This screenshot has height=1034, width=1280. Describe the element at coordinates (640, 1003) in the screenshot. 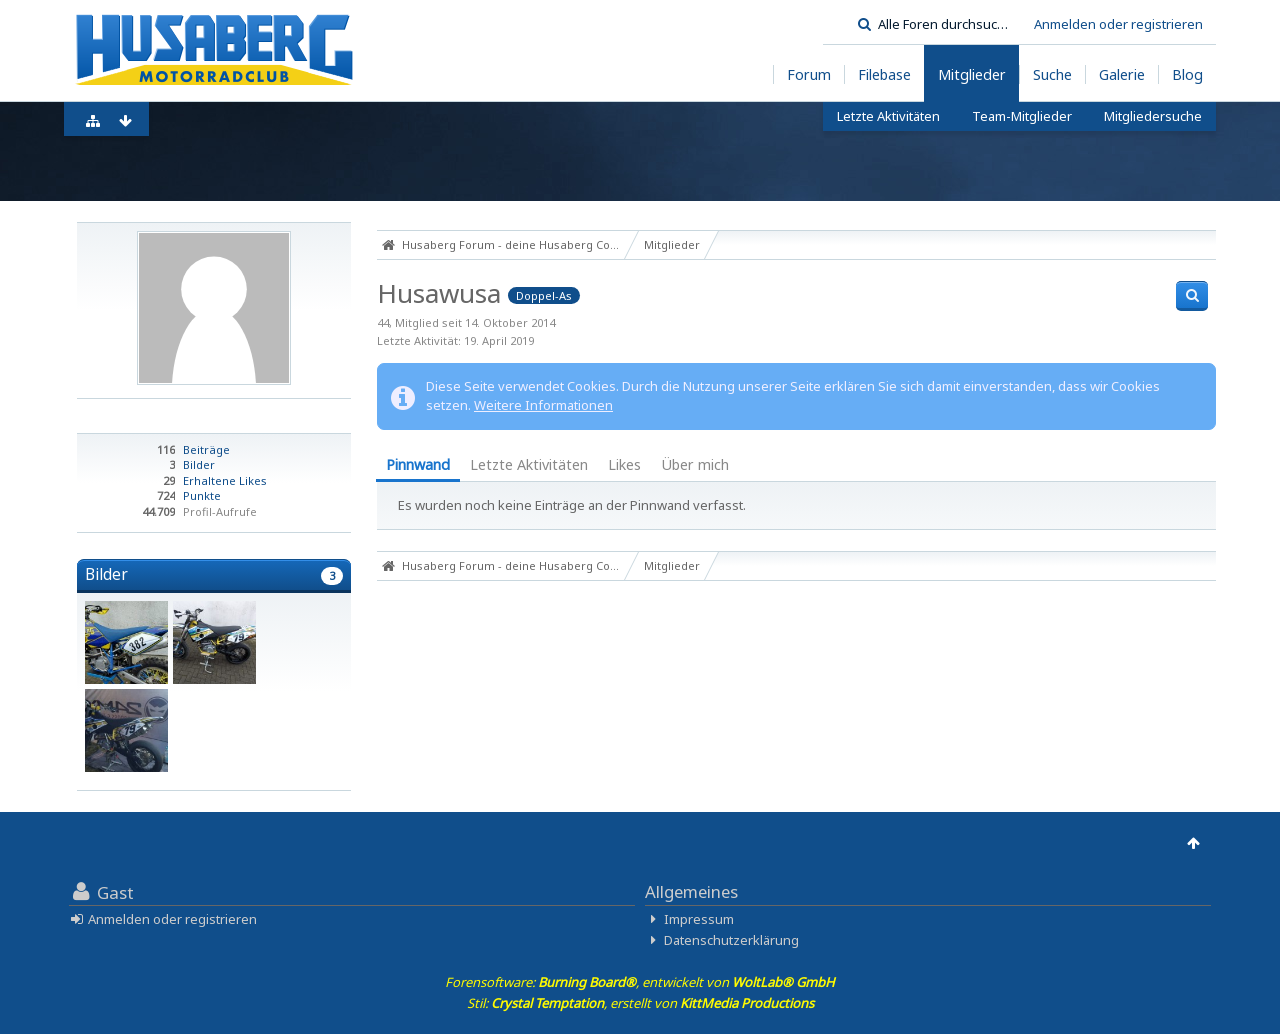

I see `Stil: , erstellt von` at that location.